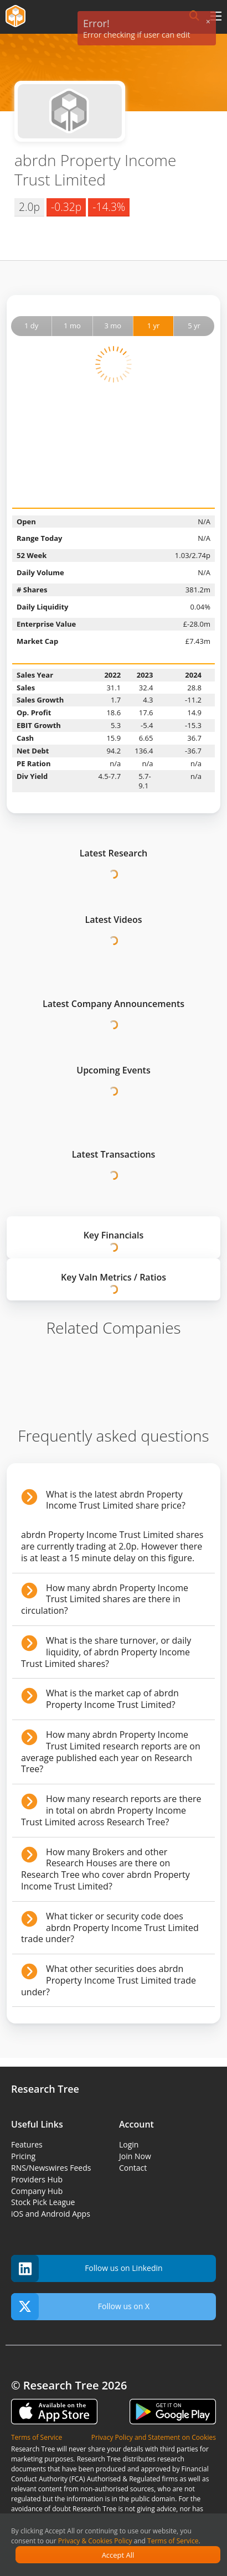 The width and height of the screenshot is (227, 2576). What do you see at coordinates (37, 2179) in the screenshot?
I see `Providers Hub` at bounding box center [37, 2179].